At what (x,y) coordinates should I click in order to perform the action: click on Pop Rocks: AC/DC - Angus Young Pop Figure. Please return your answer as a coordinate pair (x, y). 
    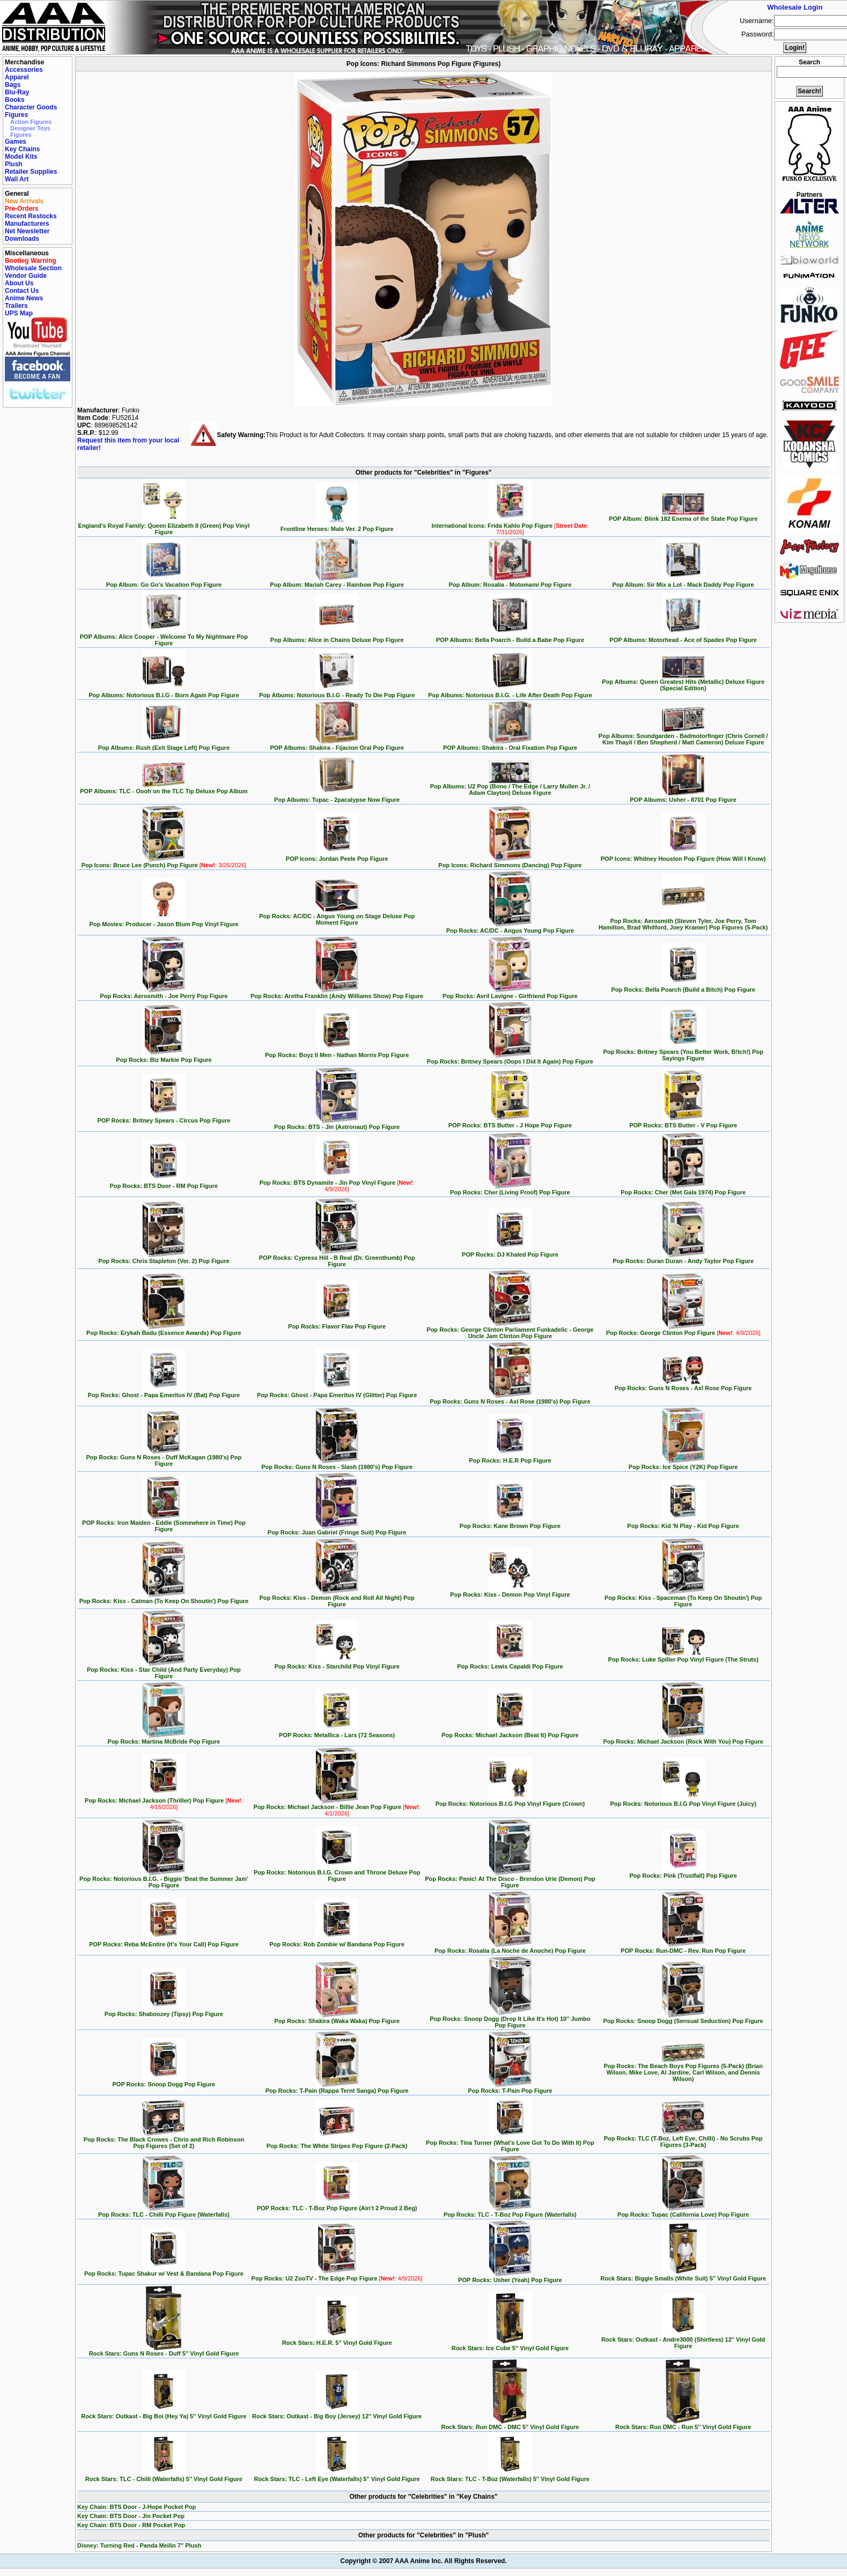
    Looking at the image, I should click on (510, 928).